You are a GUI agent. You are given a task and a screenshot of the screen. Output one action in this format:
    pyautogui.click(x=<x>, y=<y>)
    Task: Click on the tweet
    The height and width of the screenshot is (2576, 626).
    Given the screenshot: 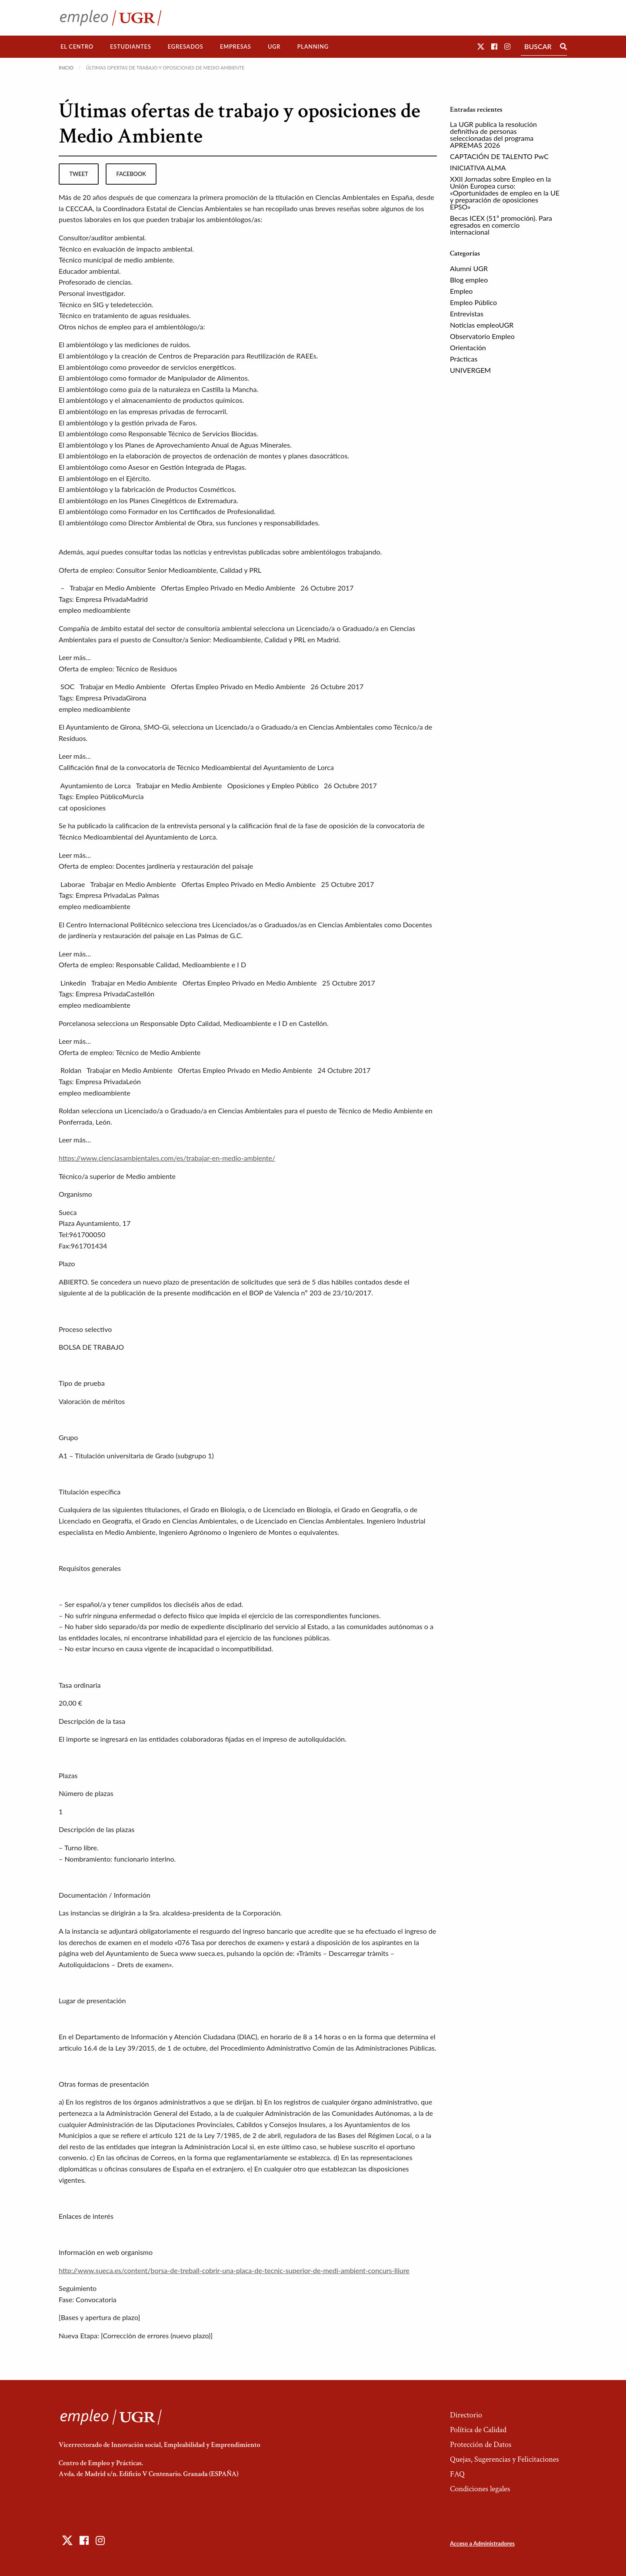 What is the action you would take?
    pyautogui.click(x=78, y=173)
    